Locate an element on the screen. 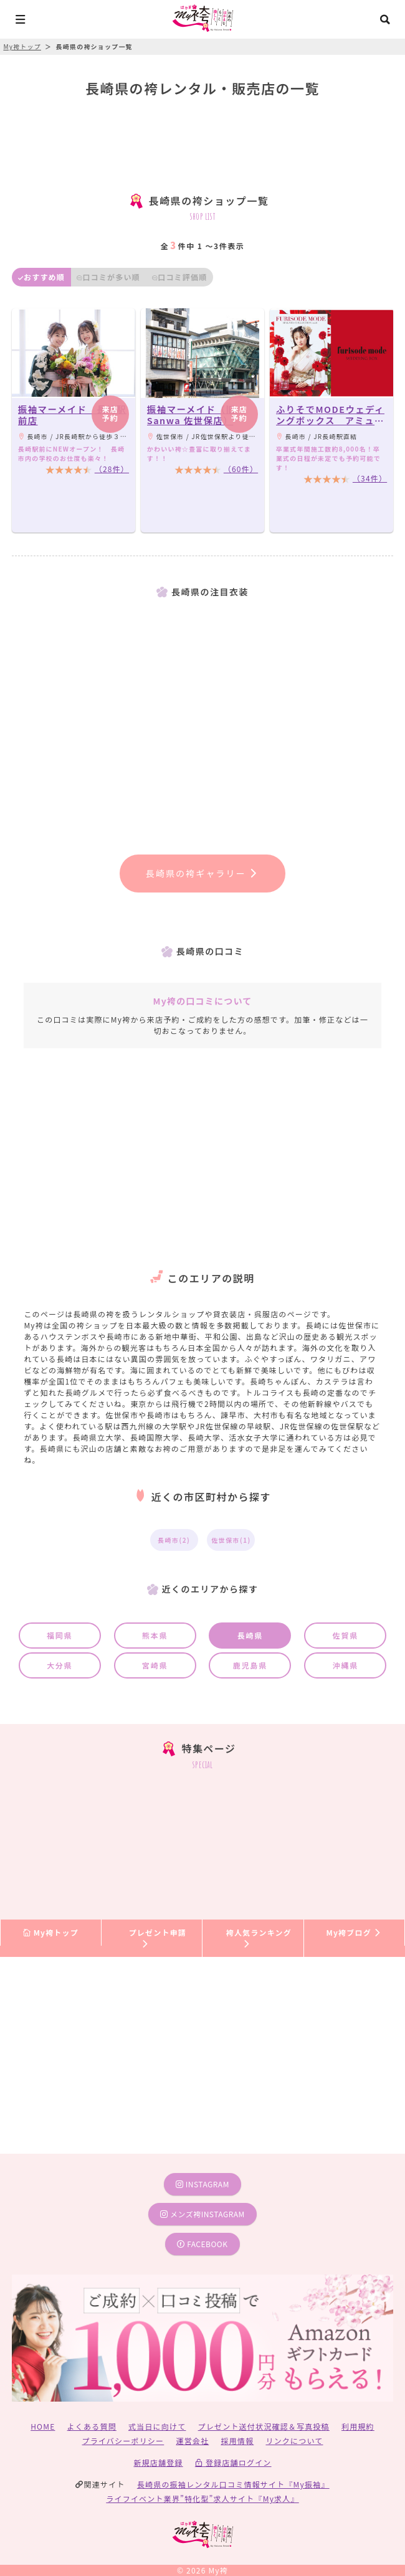  新規店舗登録 is located at coordinates (158, 2462).